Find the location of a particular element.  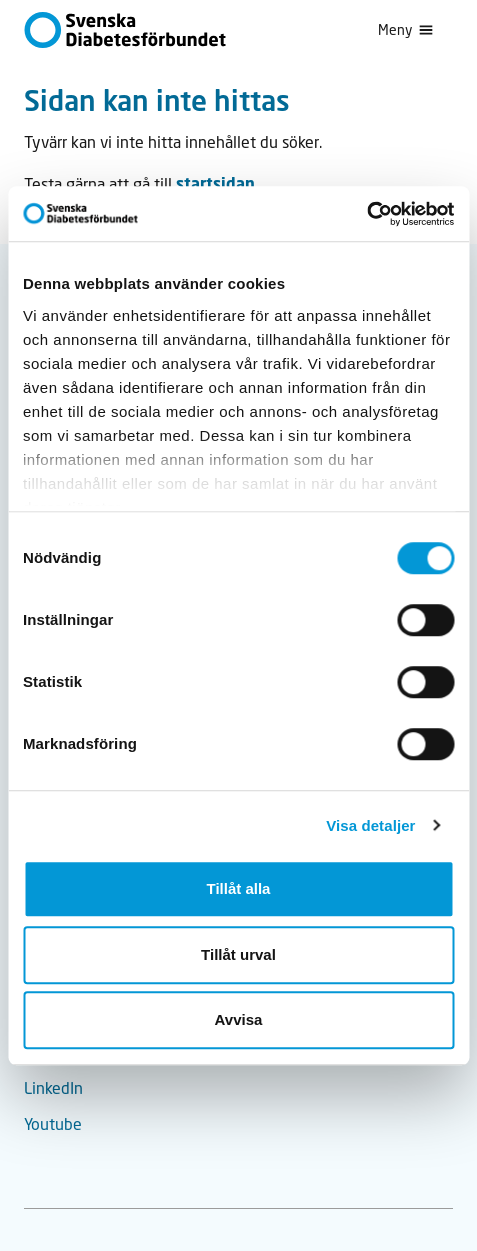

startsidan is located at coordinates (215, 184).